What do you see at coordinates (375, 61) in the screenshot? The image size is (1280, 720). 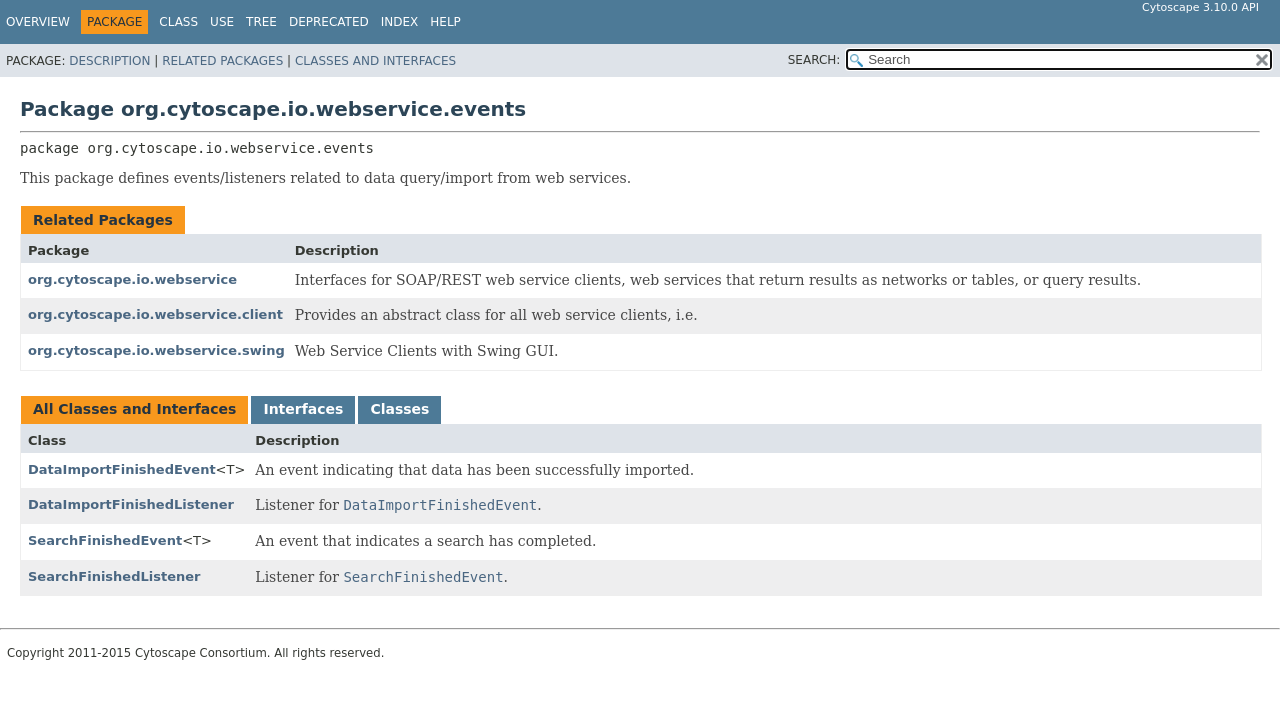 I see `Classes and Interfaces` at bounding box center [375, 61].